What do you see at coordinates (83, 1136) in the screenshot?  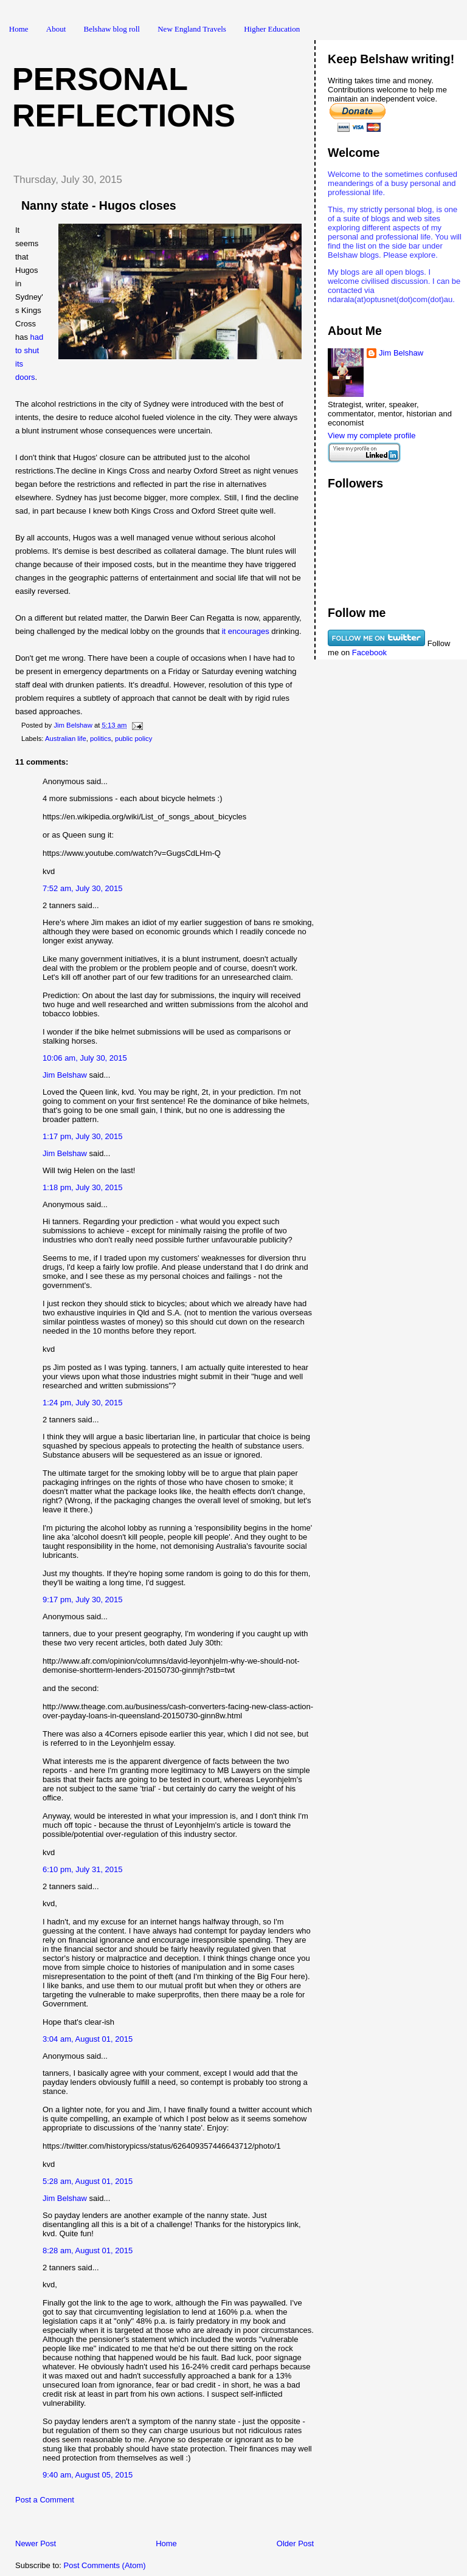 I see `1:17 pm, July 30, 2015` at bounding box center [83, 1136].